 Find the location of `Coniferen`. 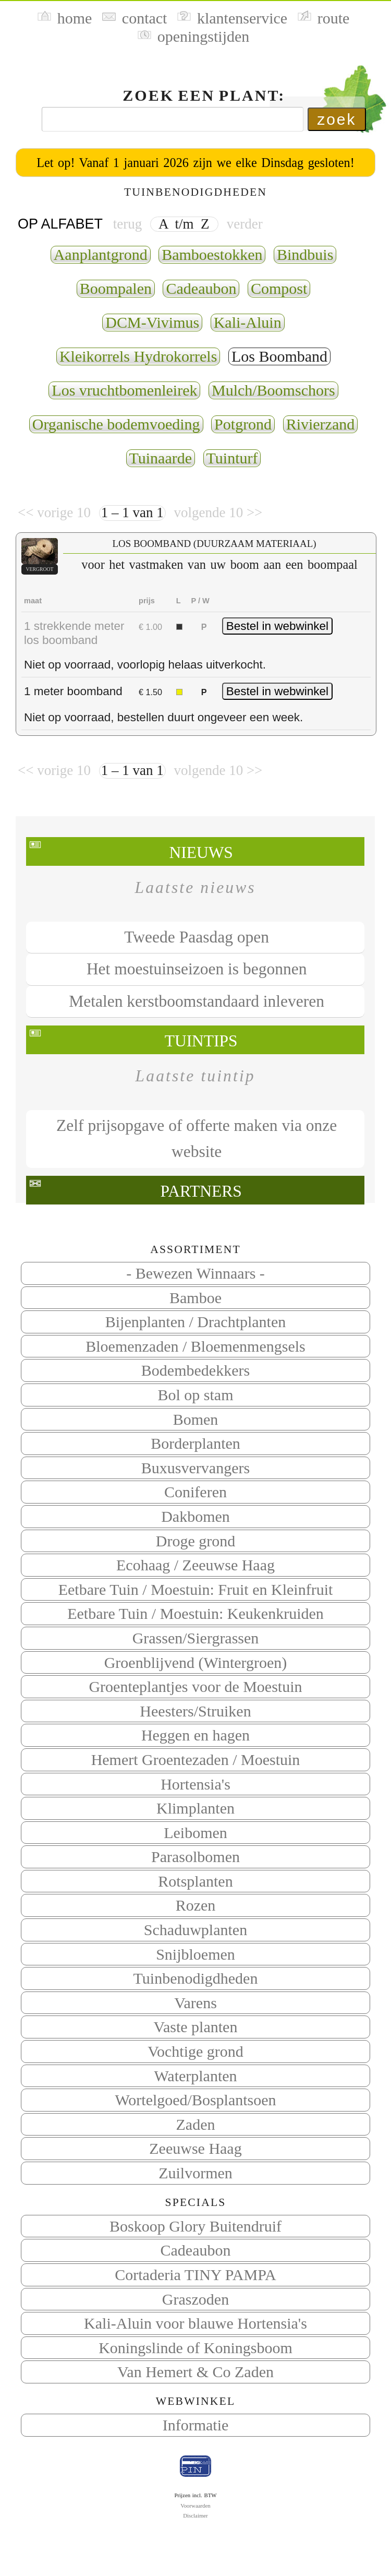

Coniferen is located at coordinates (195, 1491).